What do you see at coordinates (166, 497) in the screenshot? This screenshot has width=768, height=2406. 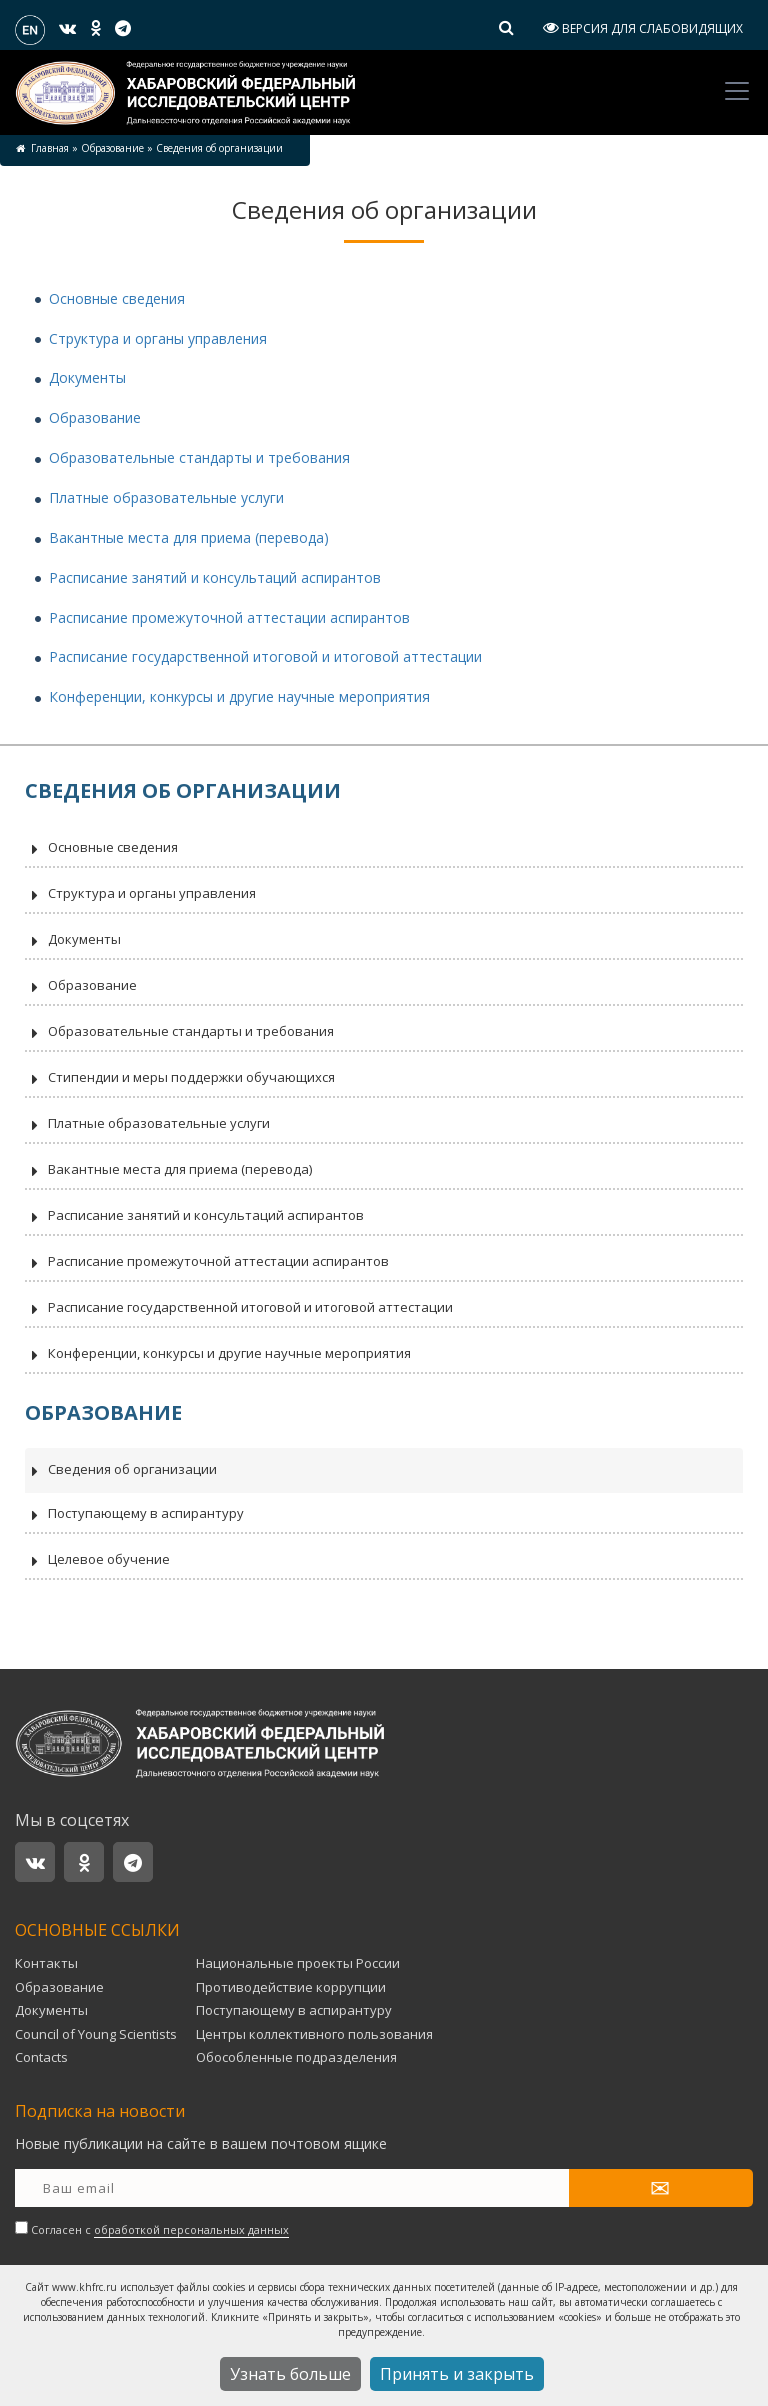 I see `Платные образовательные услуги` at bounding box center [166, 497].